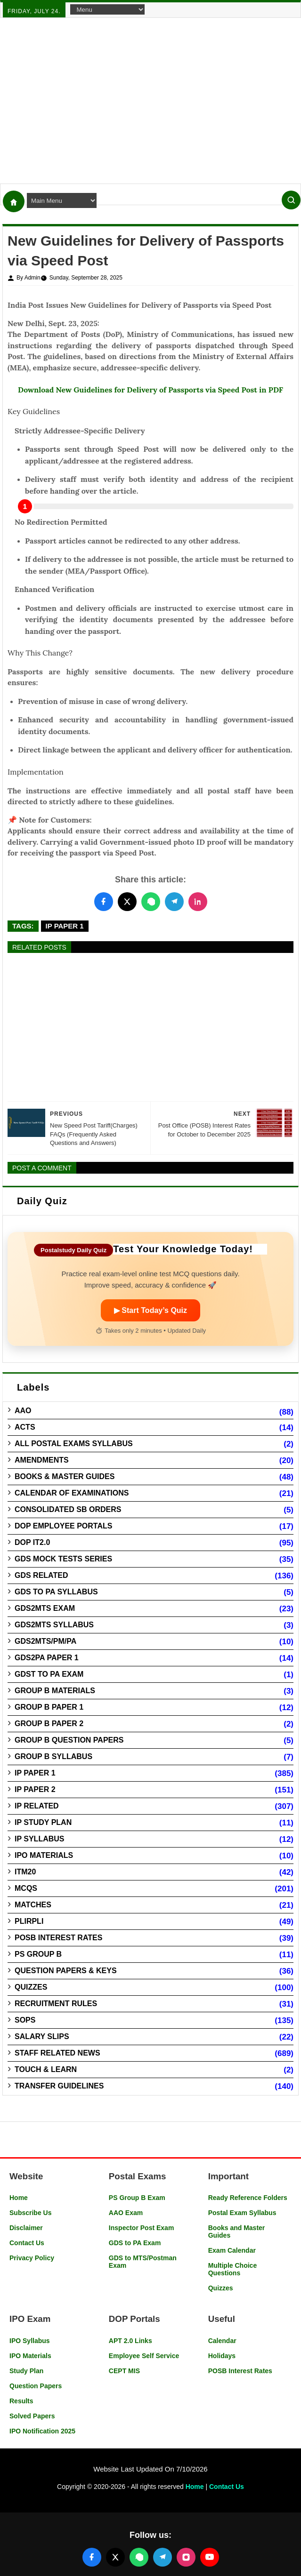 The height and width of the screenshot is (2576, 301). I want to click on DOP Employee Portals, so click(63, 1526).